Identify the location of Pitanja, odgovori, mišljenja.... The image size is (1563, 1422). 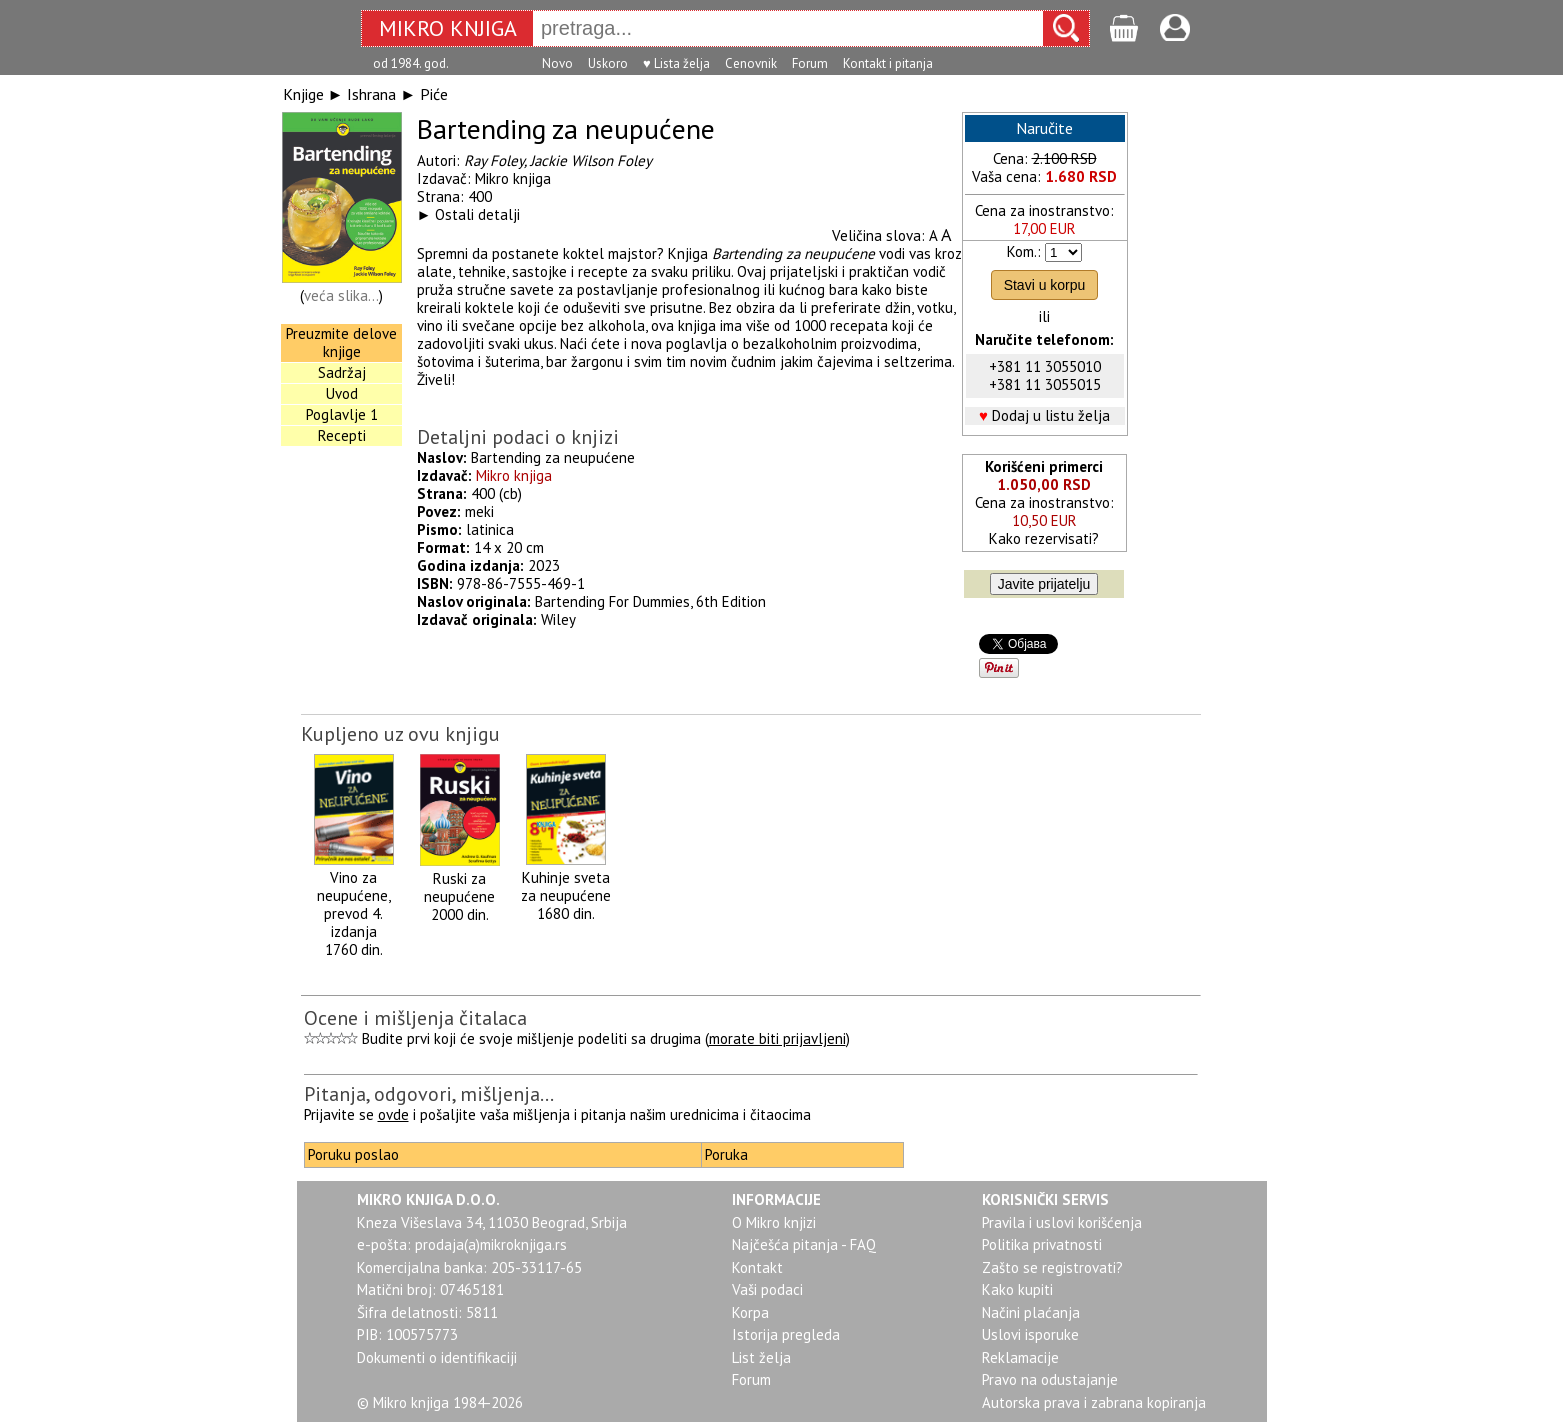
(429, 1094).